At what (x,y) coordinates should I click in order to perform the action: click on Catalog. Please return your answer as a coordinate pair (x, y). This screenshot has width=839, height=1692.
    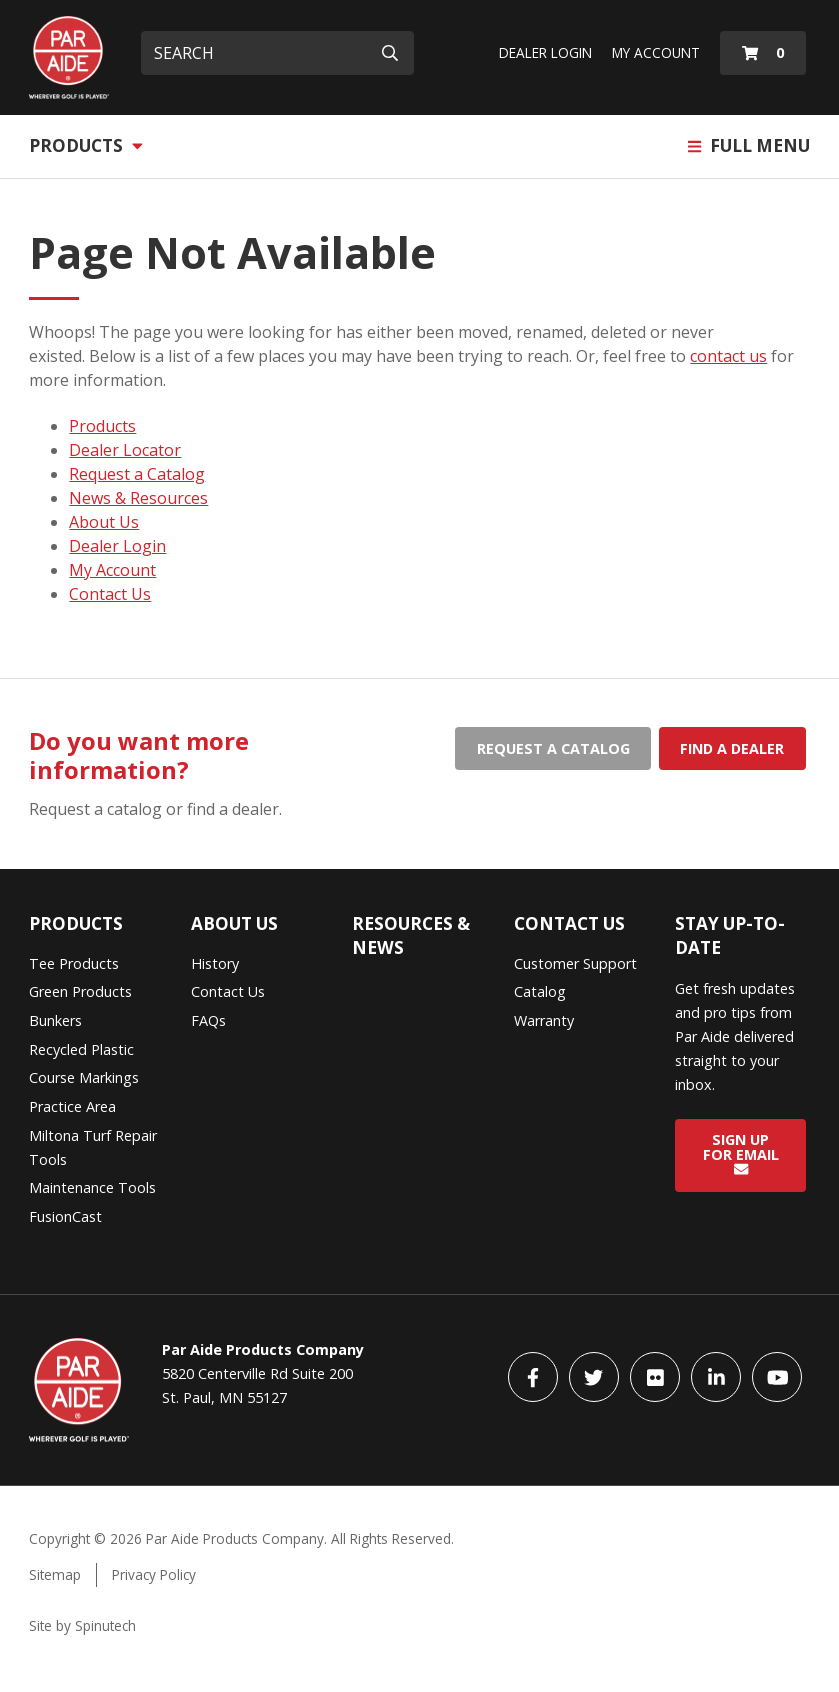
    Looking at the image, I should click on (540, 991).